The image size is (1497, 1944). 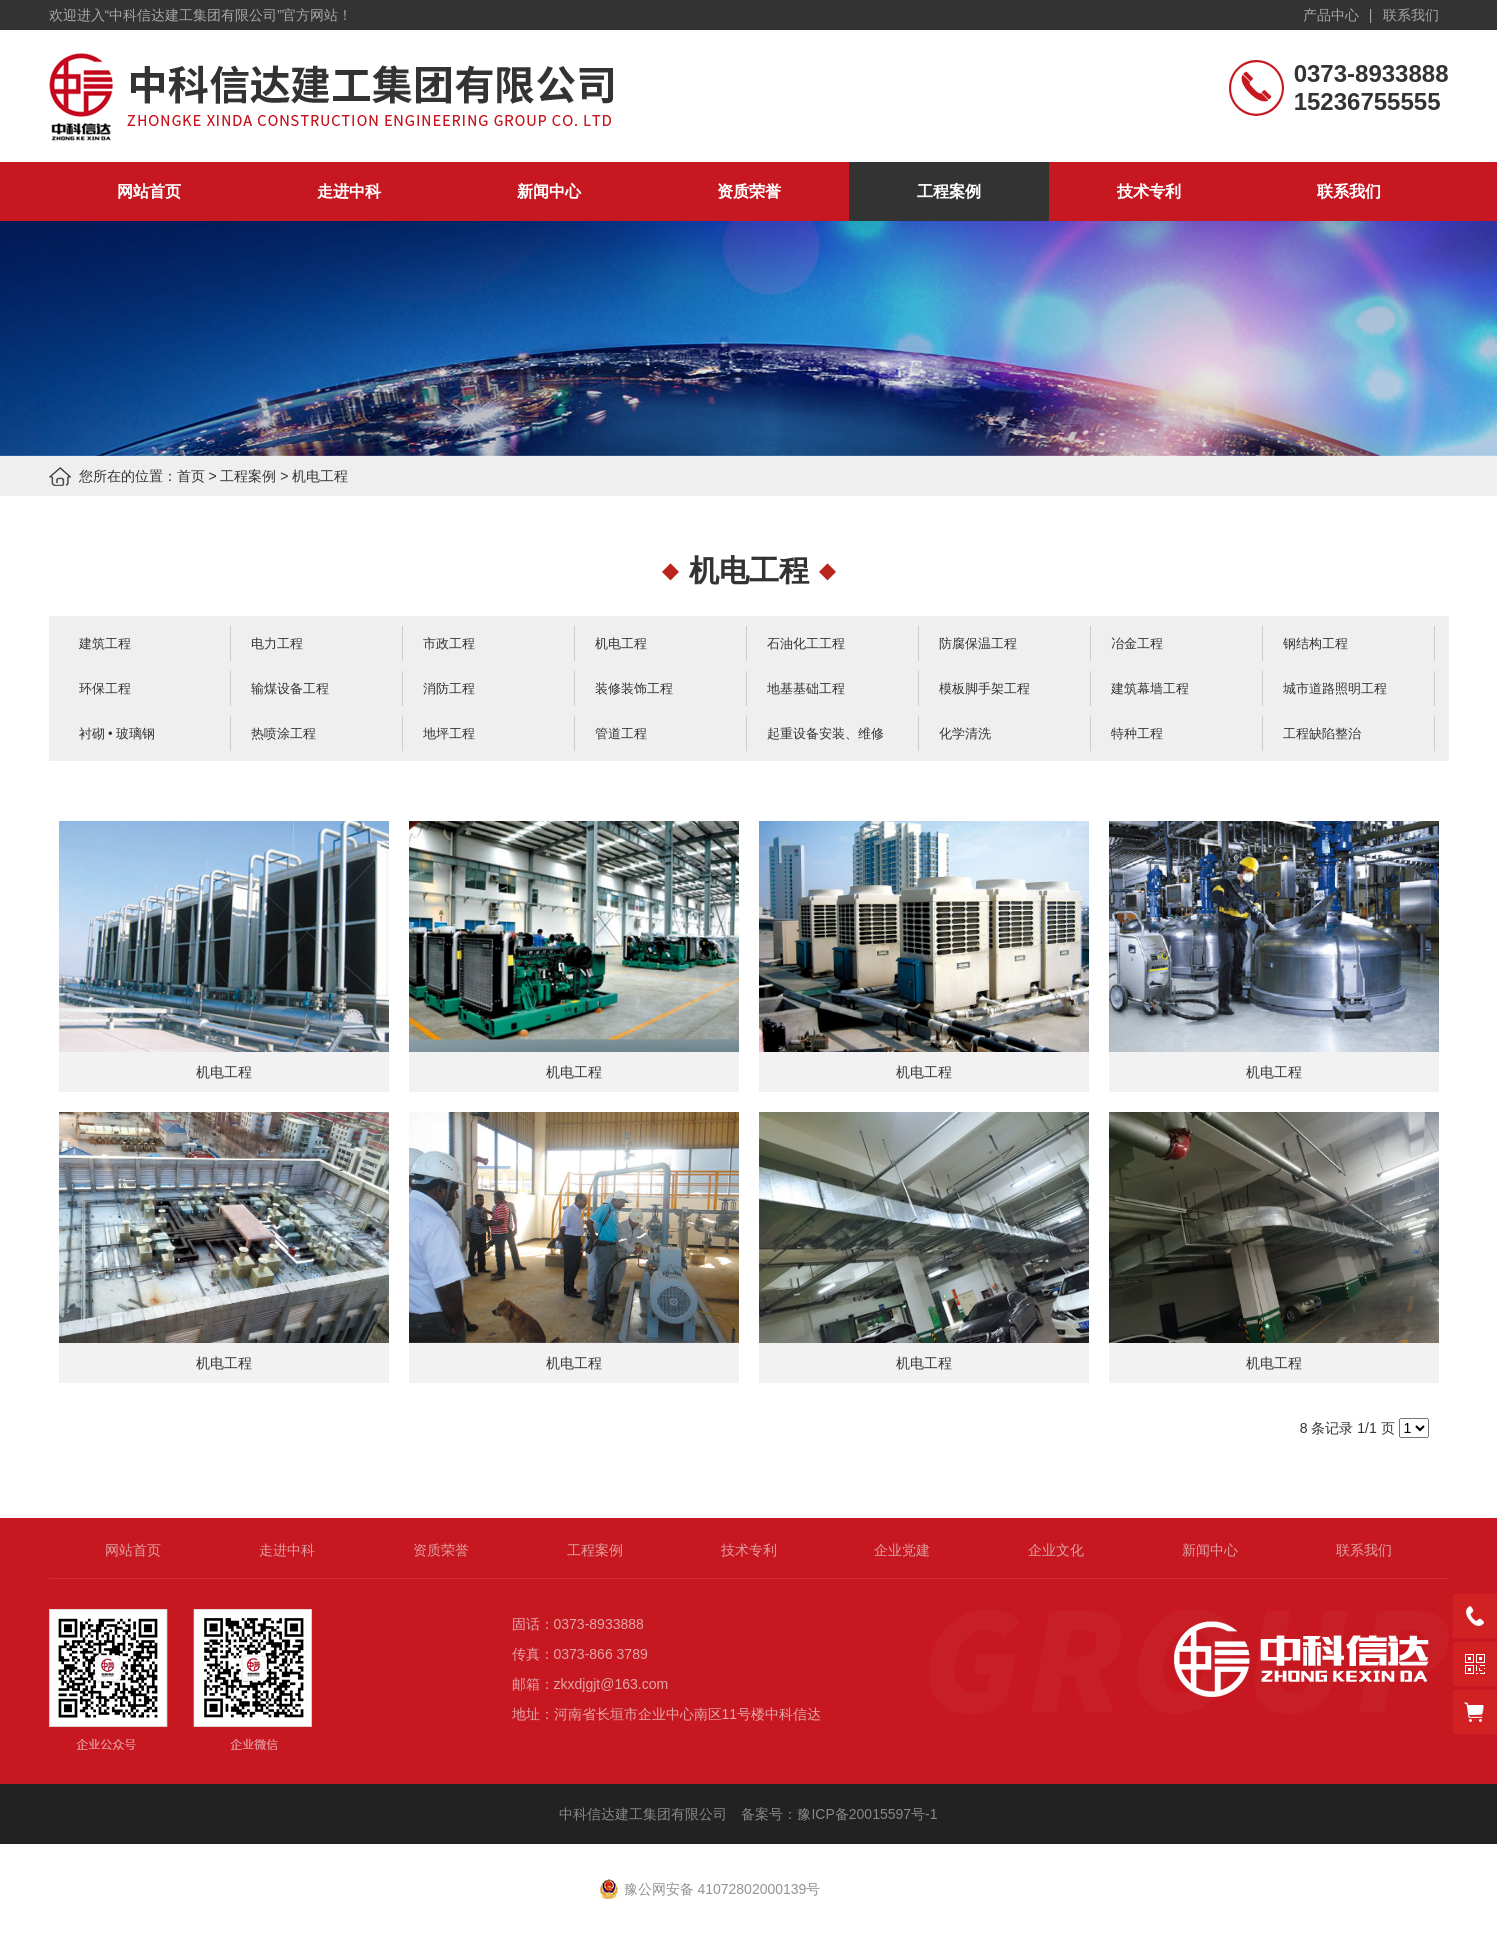 What do you see at coordinates (634, 688) in the screenshot?
I see `装修装饰工程` at bounding box center [634, 688].